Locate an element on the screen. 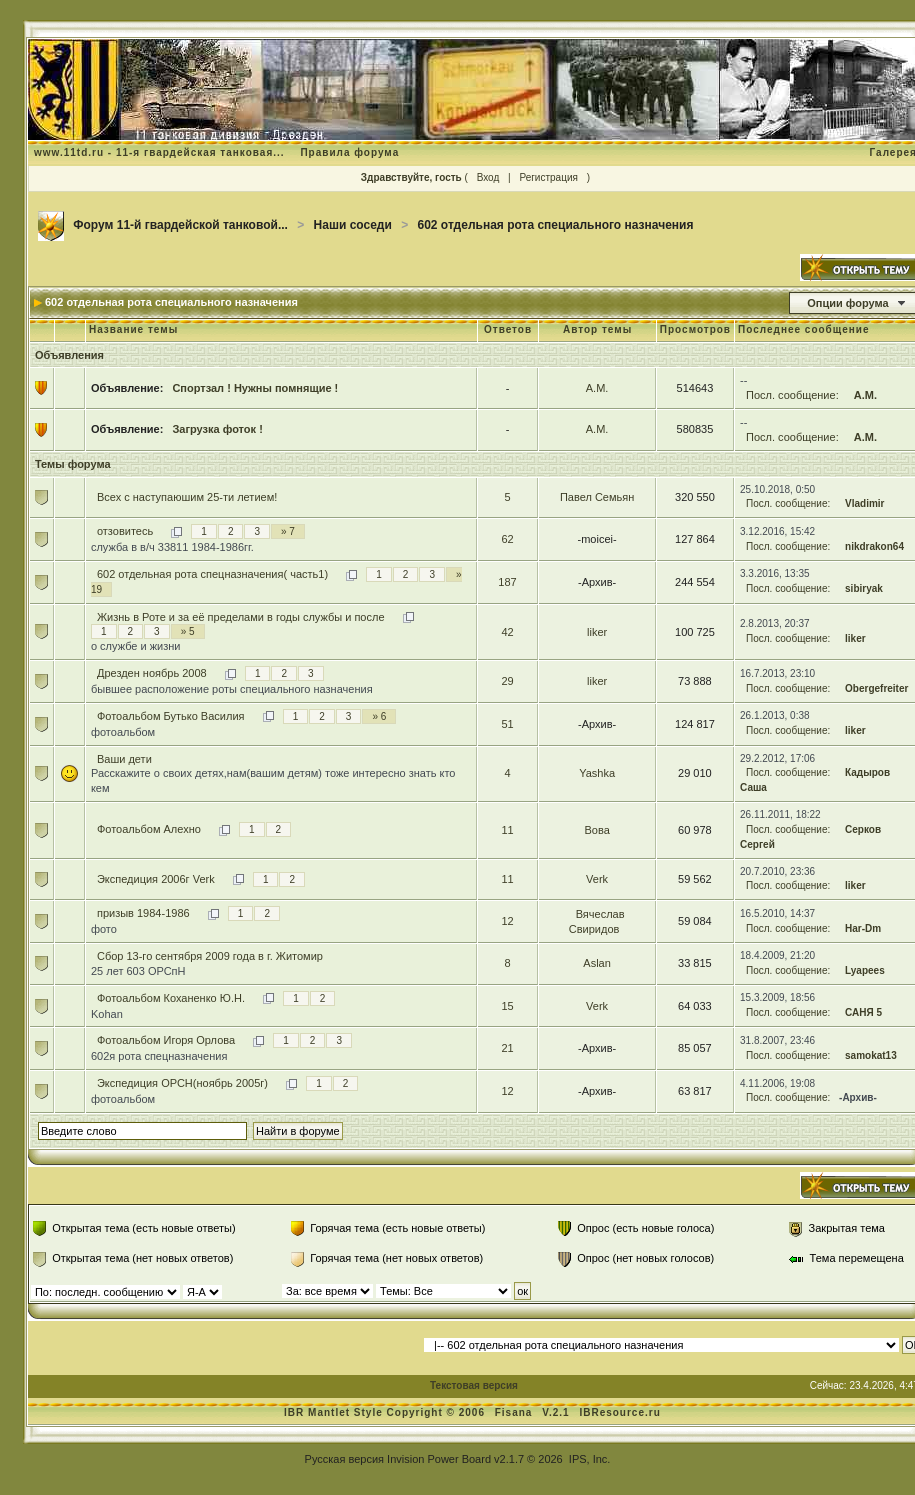 The image size is (915, 1495). Фотоальбом Бутько Василия is located at coordinates (171, 716).